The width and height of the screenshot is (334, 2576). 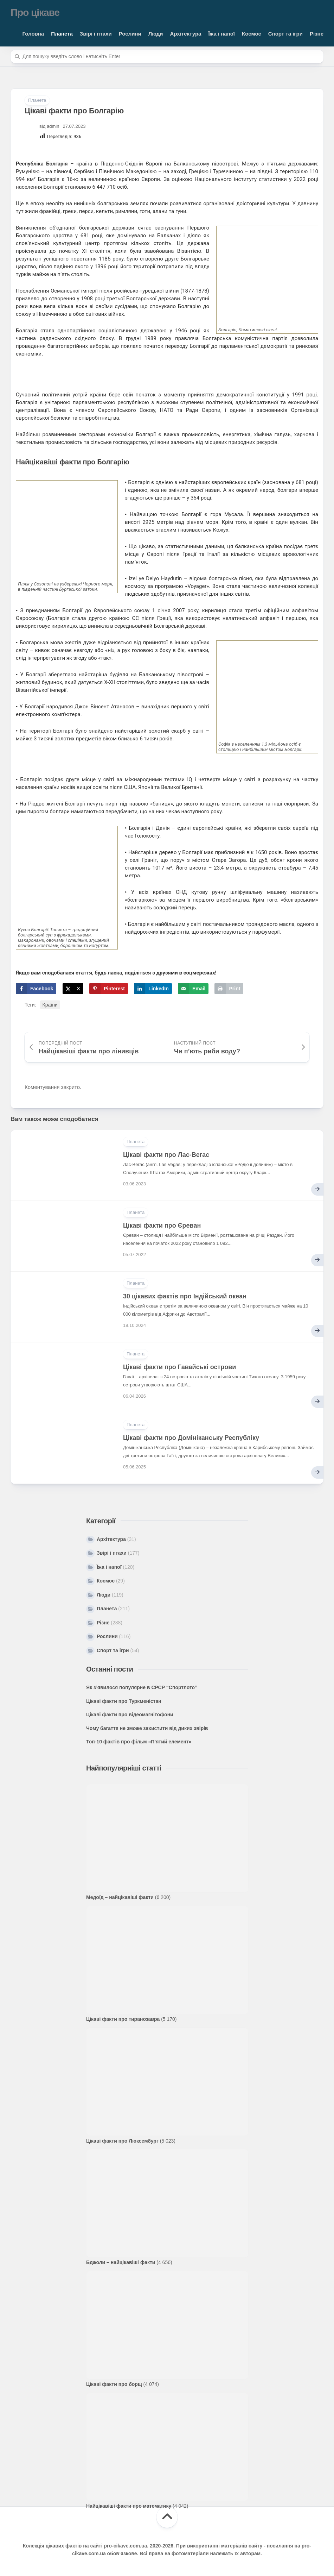 What do you see at coordinates (155, 34) in the screenshot?
I see `Люди` at bounding box center [155, 34].